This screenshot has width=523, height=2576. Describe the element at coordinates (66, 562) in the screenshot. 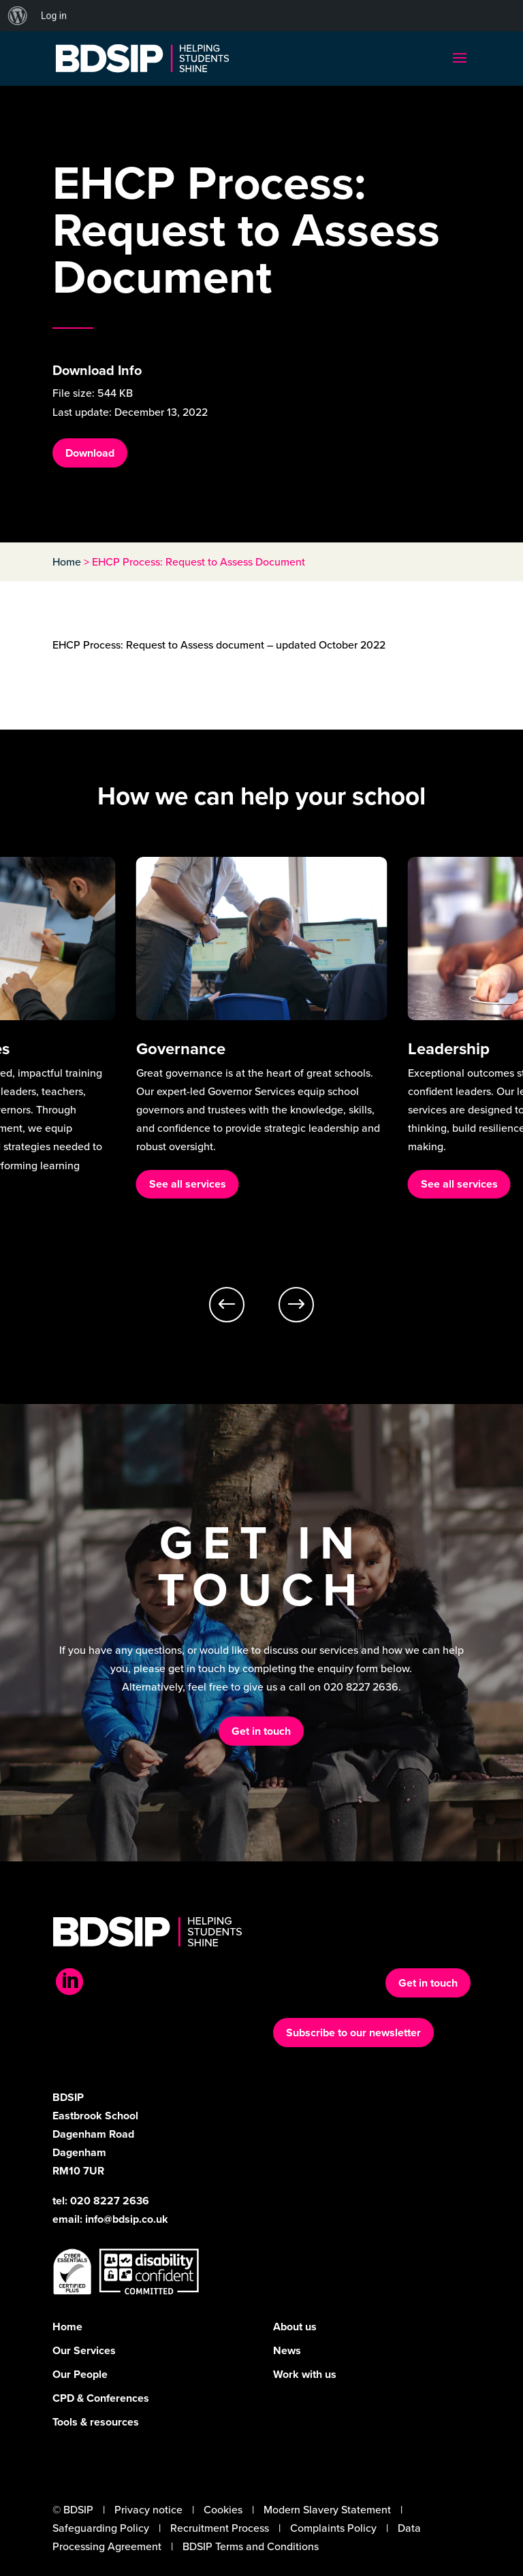

I see `Home` at that location.